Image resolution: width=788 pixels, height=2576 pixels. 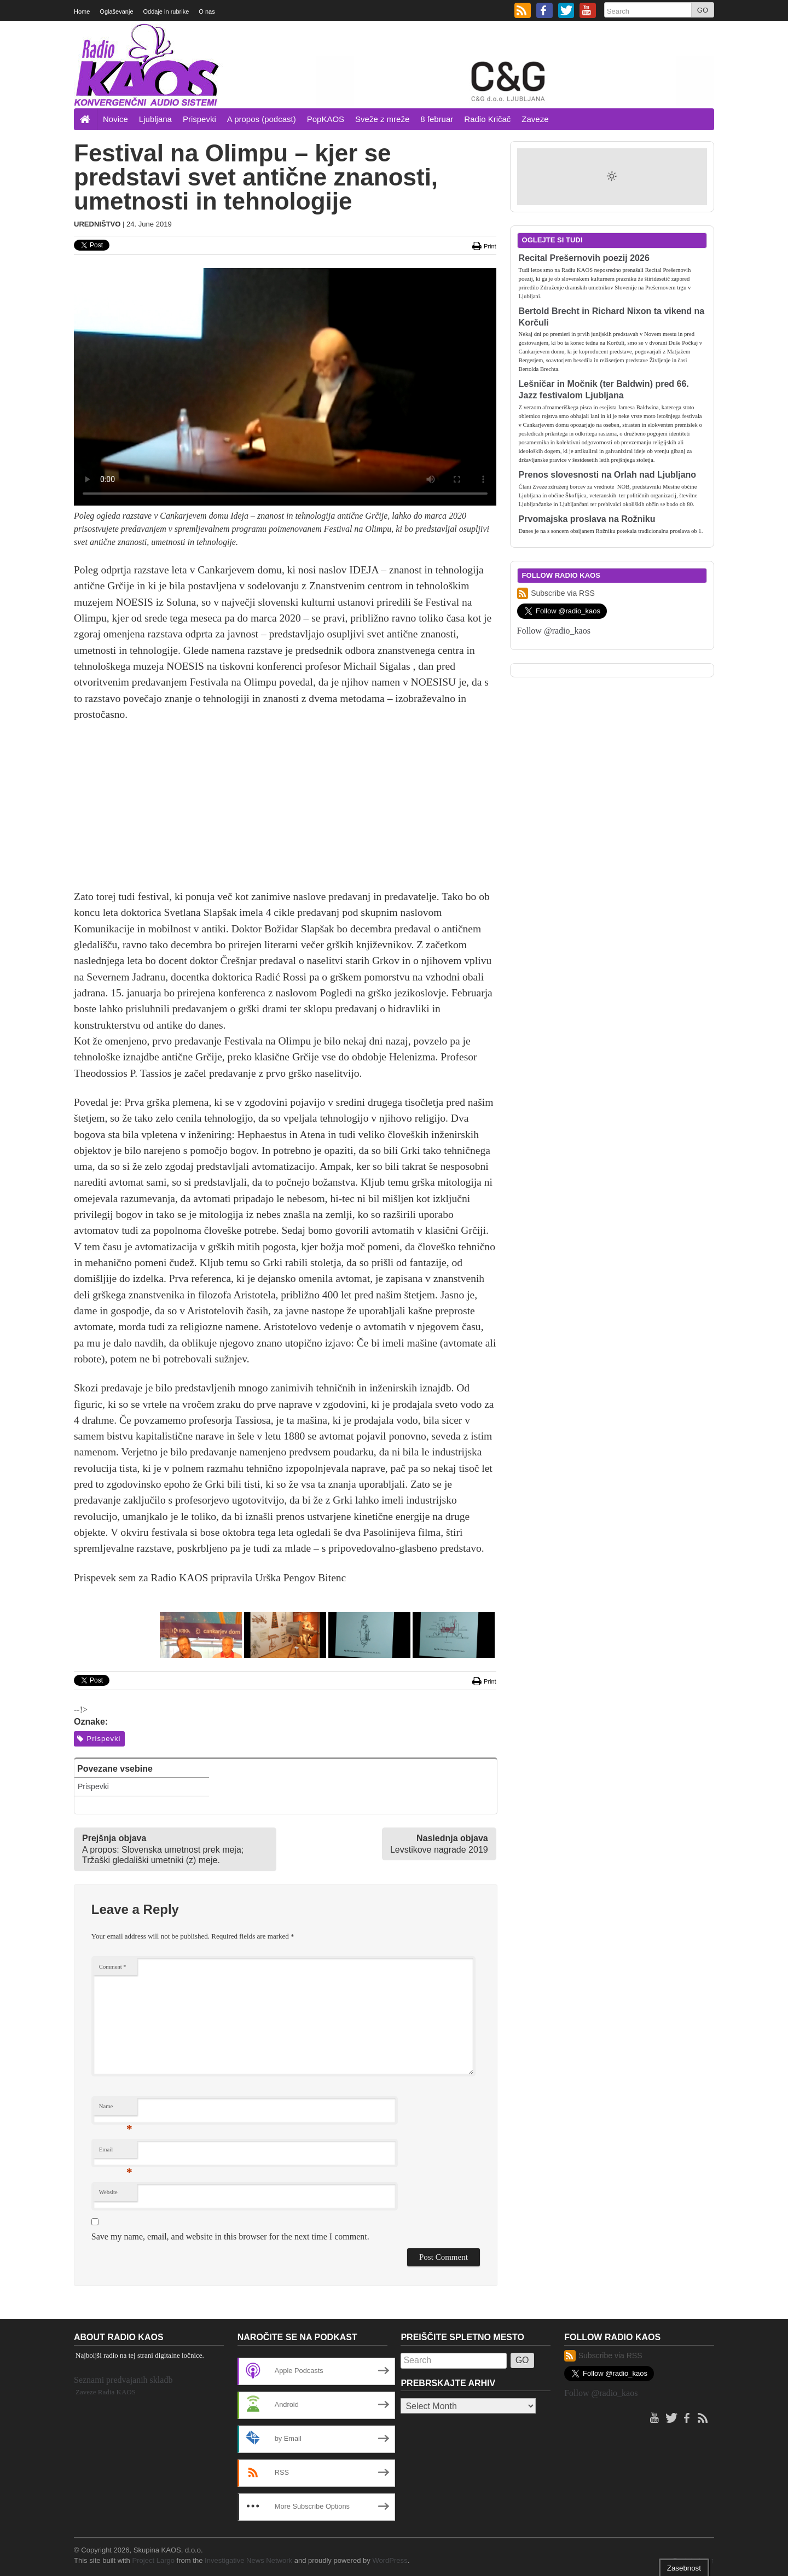 What do you see at coordinates (199, 119) in the screenshot?
I see `Prispevki` at bounding box center [199, 119].